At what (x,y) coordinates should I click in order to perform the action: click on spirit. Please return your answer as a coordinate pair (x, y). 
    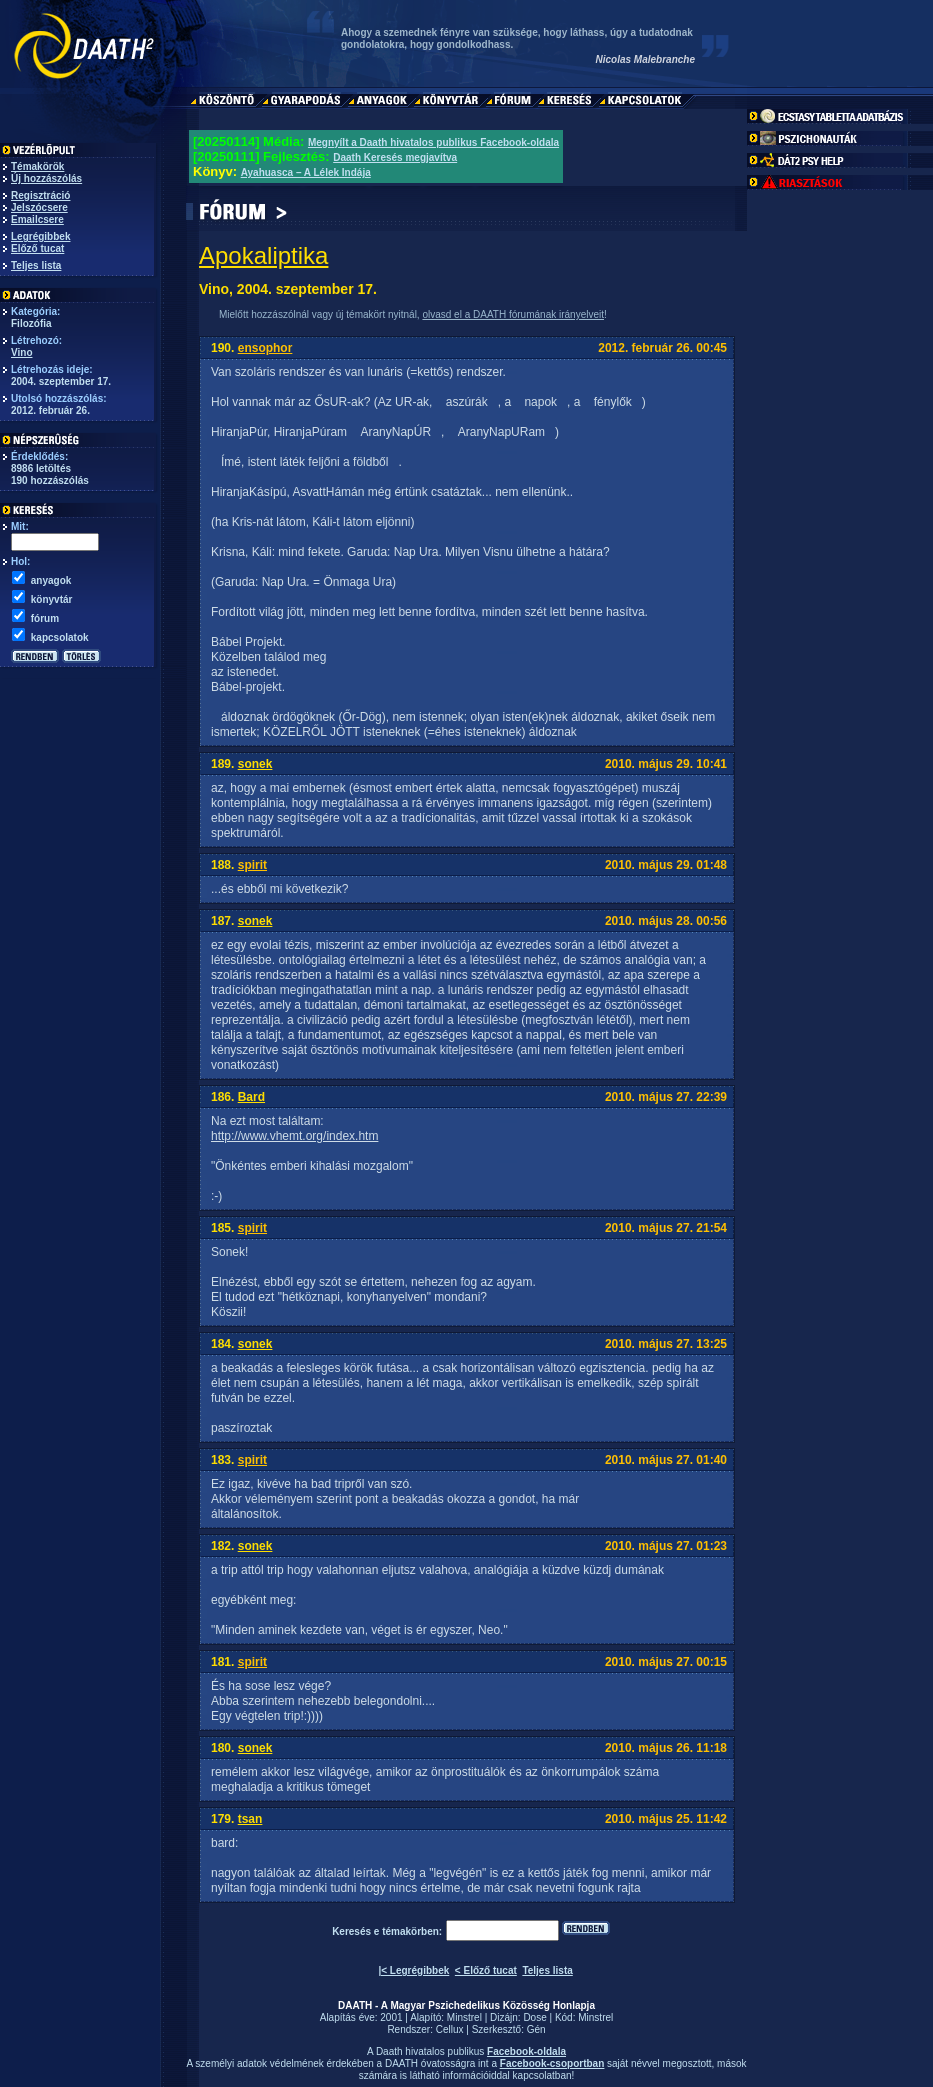
    Looking at the image, I should click on (252, 865).